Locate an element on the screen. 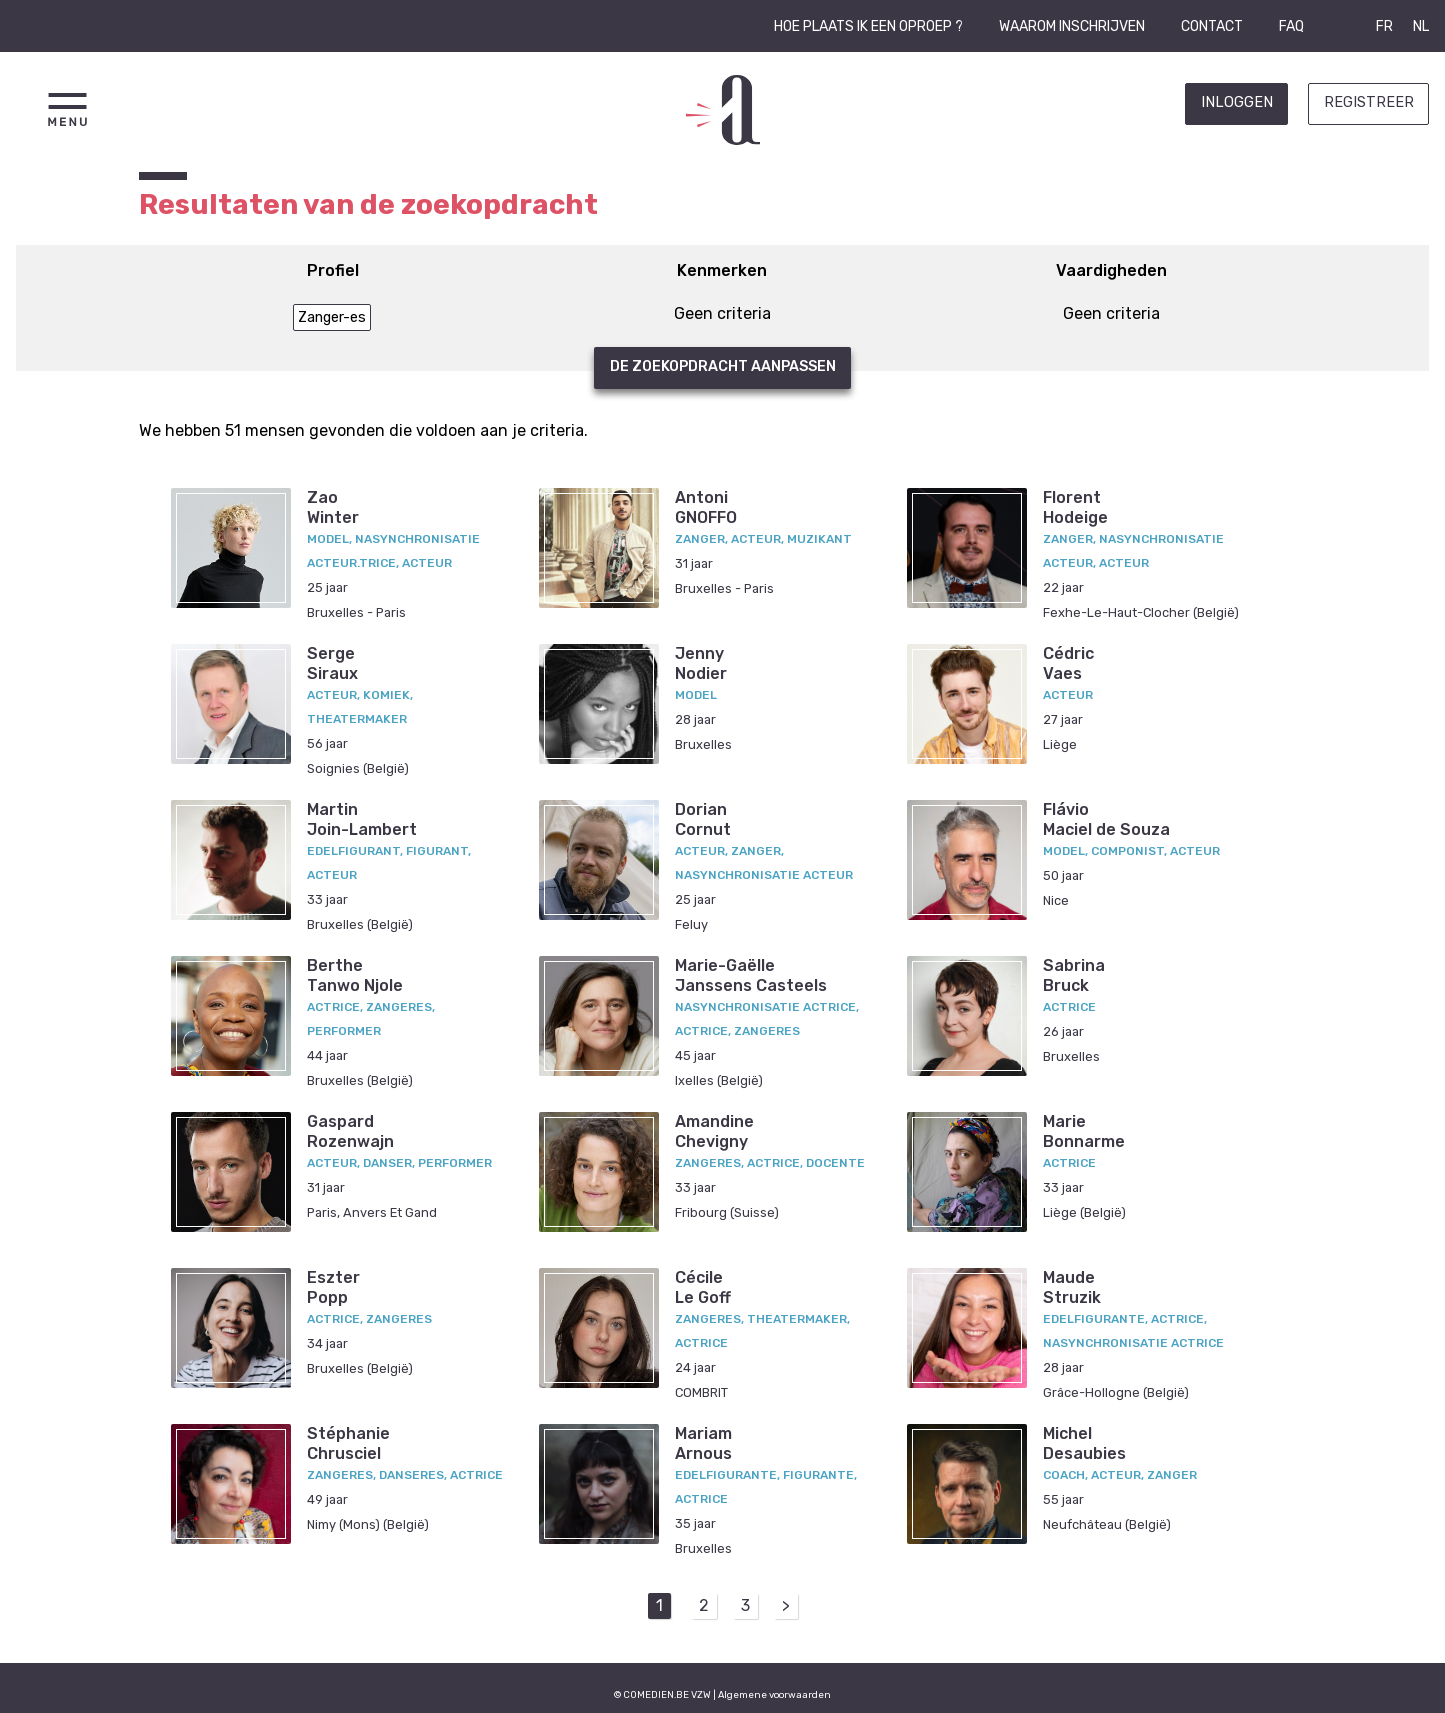  BertheTanwo Njole is located at coordinates (355, 975).